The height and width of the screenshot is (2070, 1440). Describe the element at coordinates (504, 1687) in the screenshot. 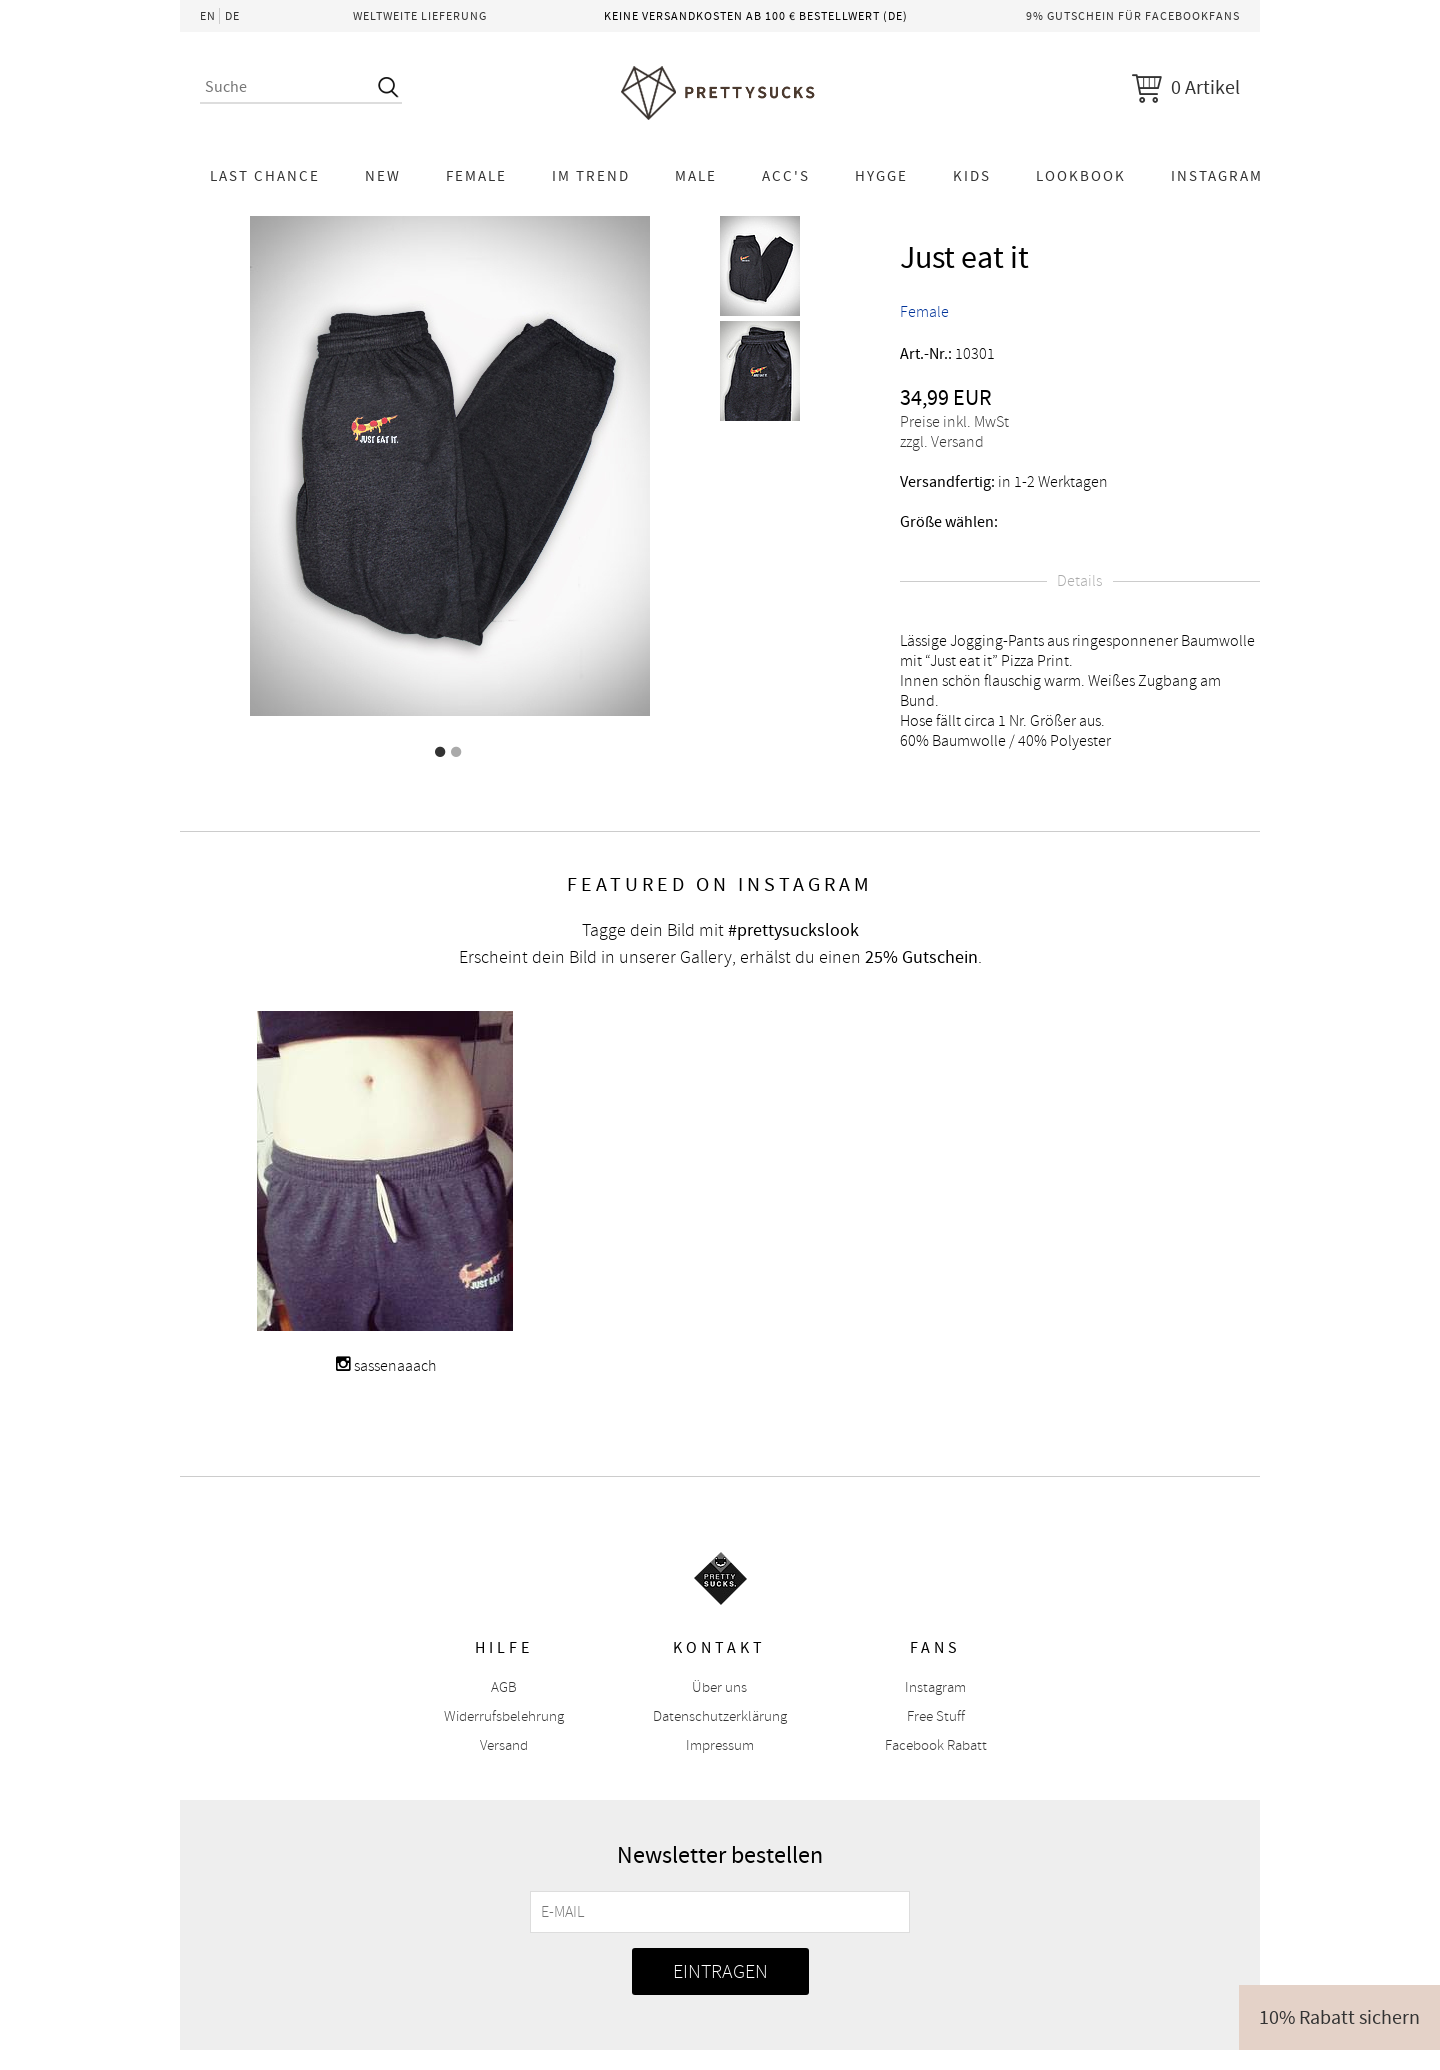

I see `AGB` at that location.